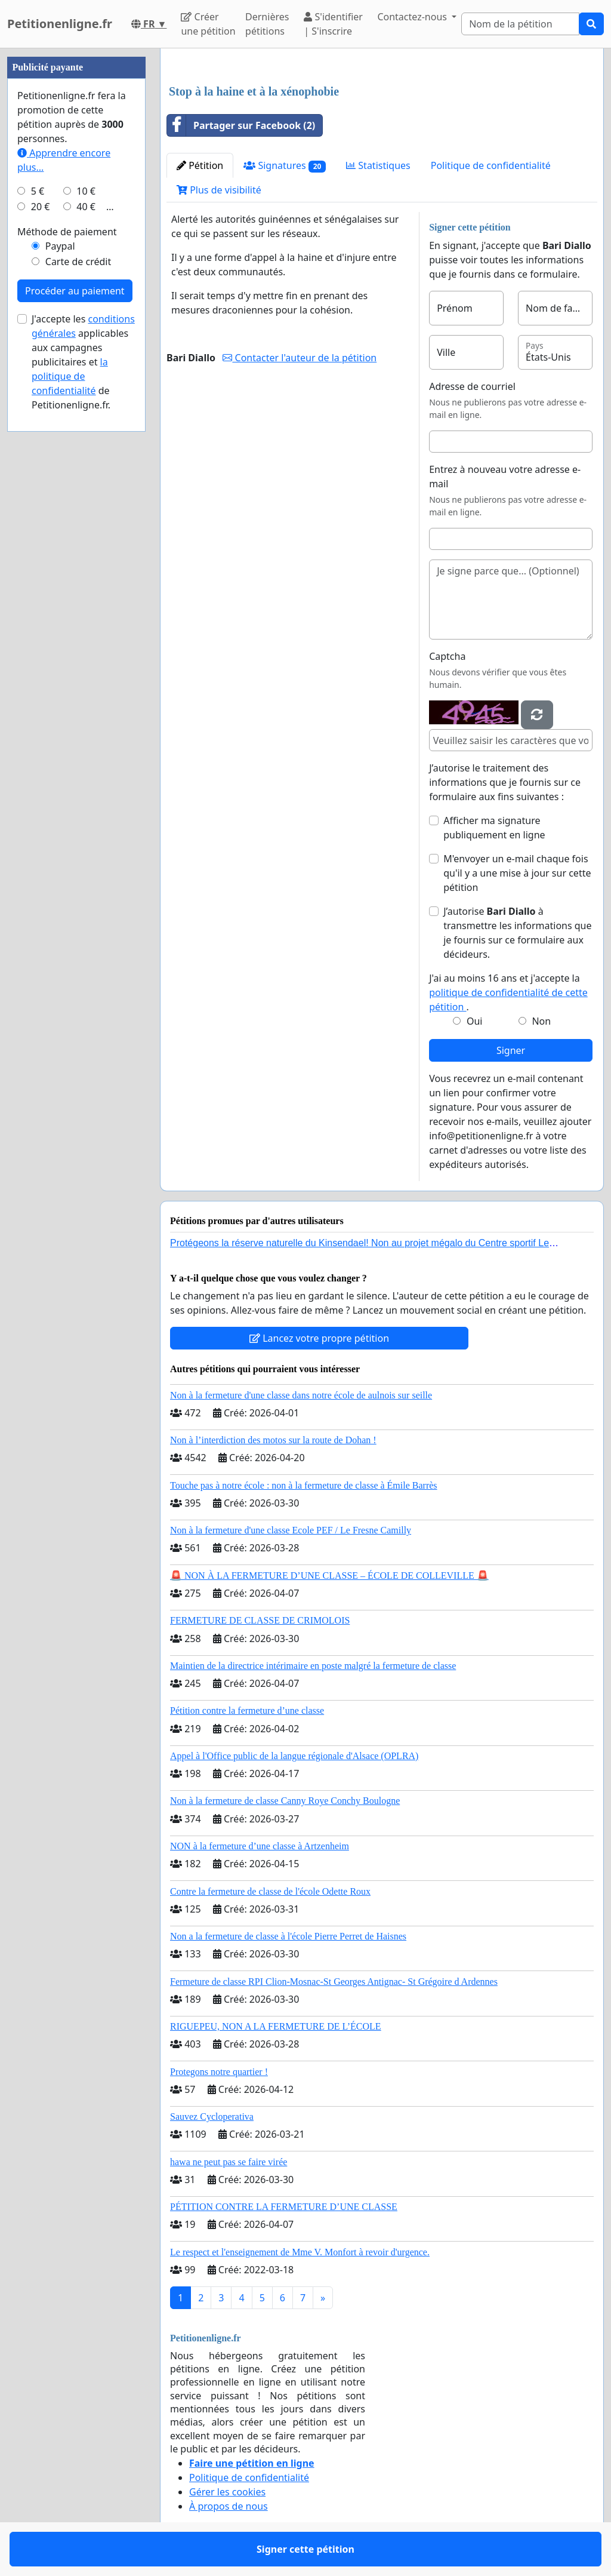  What do you see at coordinates (329, 1575) in the screenshot?
I see `🚨 NON À LA FERMETURE D’UNE CLASSE – ÉCOLE DE COLLEVILLE 🚨` at bounding box center [329, 1575].